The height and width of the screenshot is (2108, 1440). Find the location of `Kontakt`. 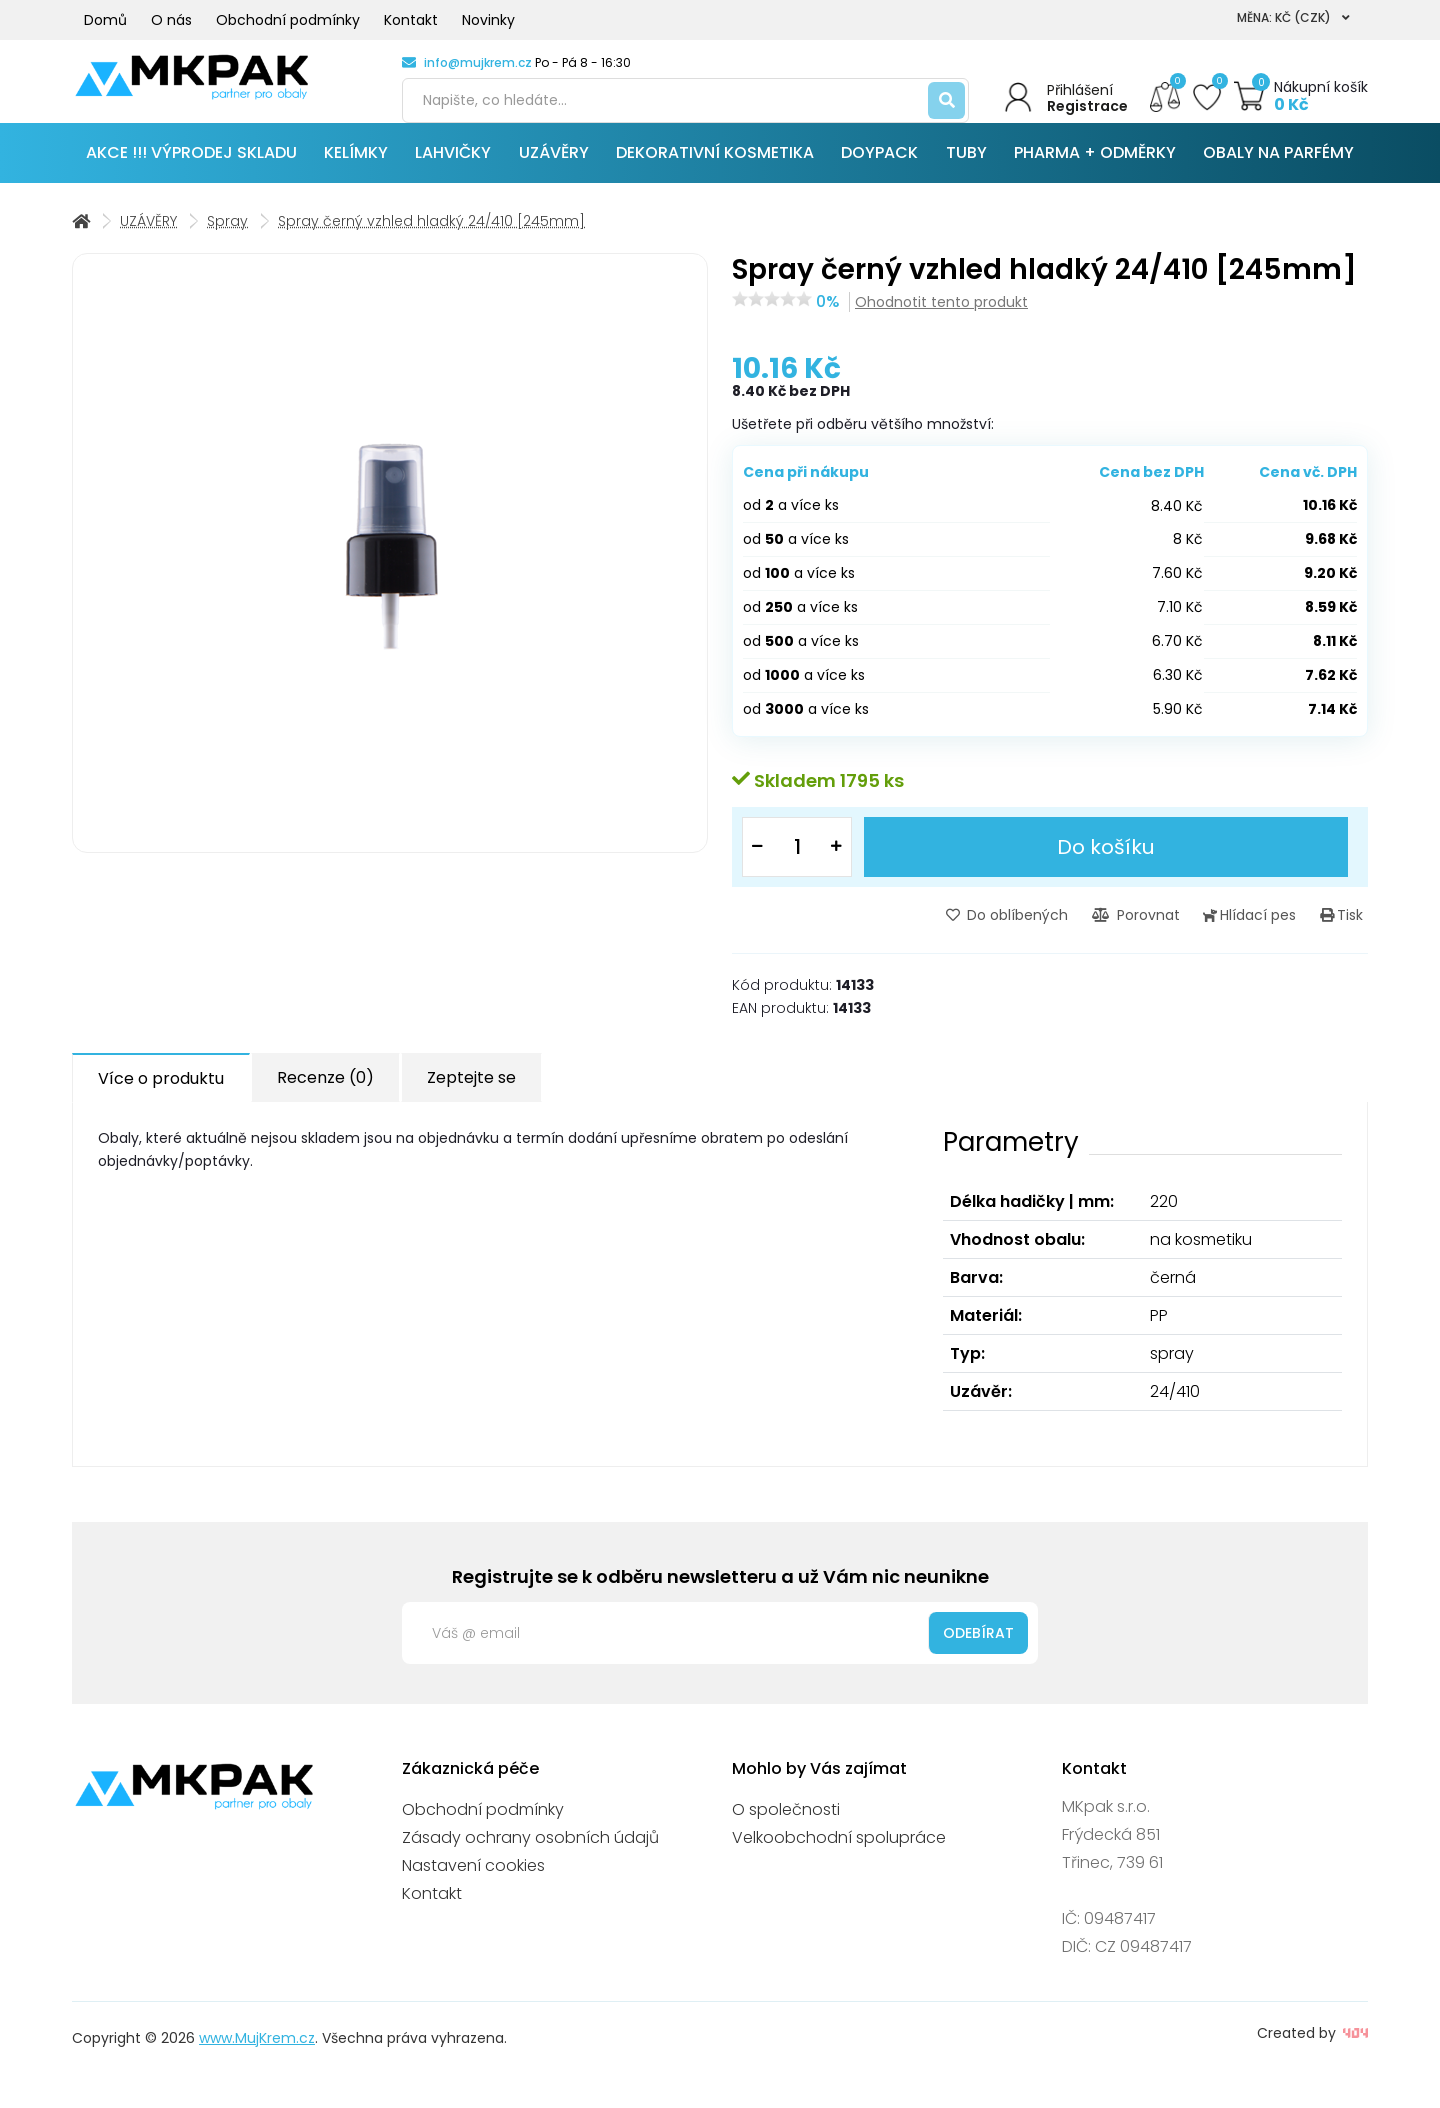

Kontakt is located at coordinates (411, 20).